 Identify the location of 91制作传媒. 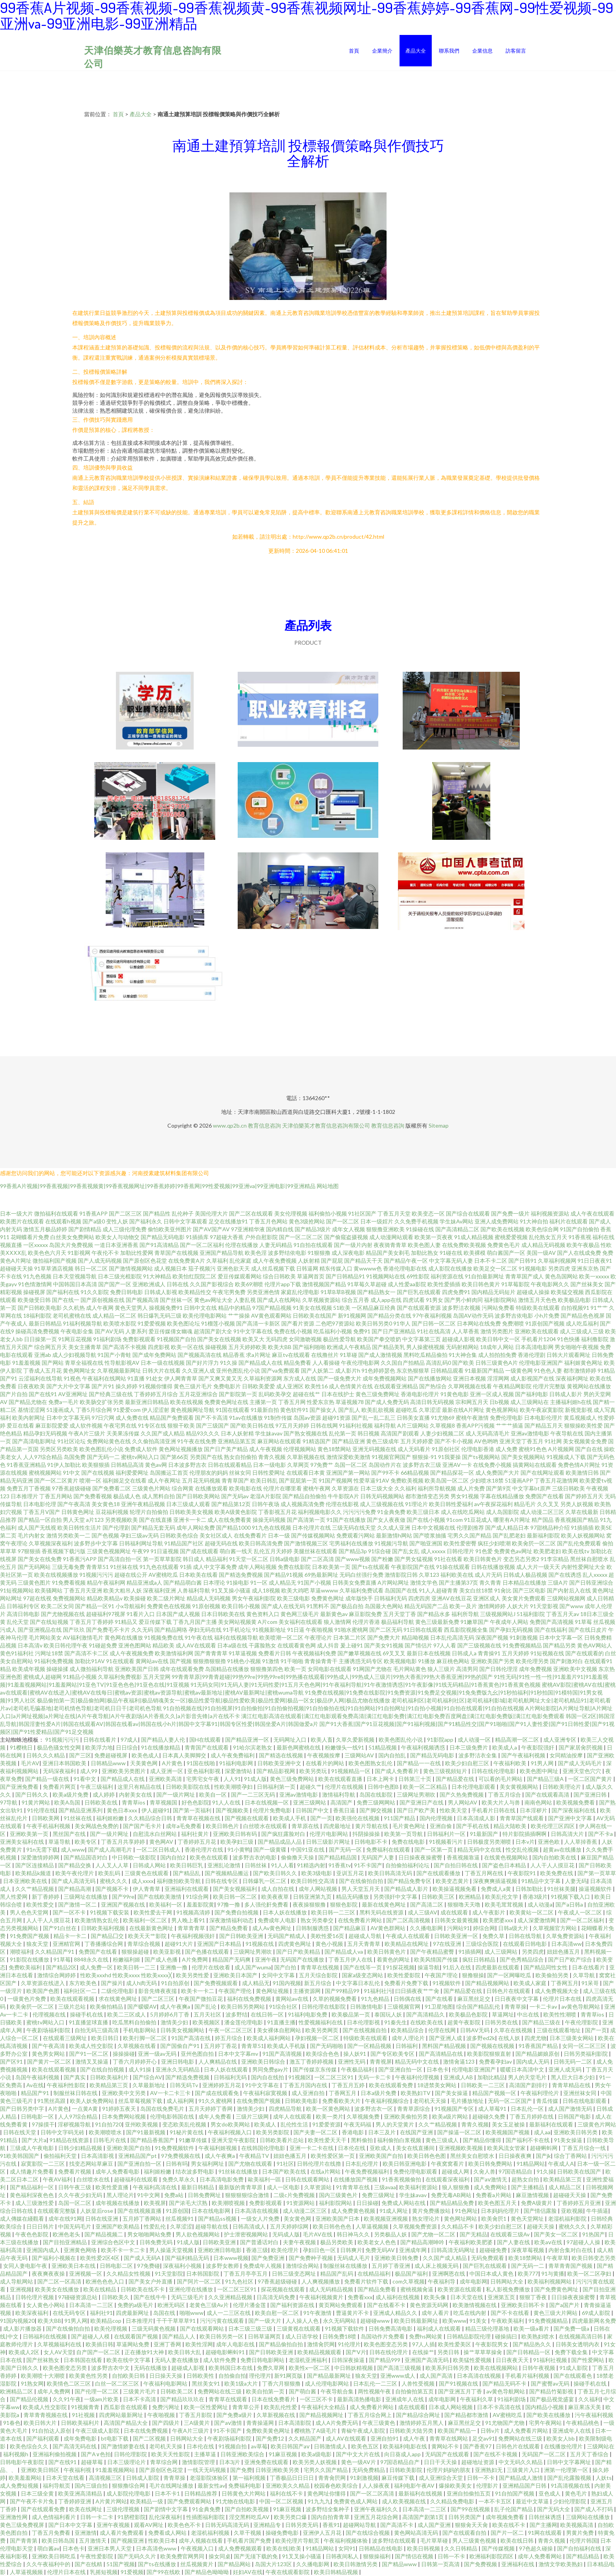
(278, 1417).